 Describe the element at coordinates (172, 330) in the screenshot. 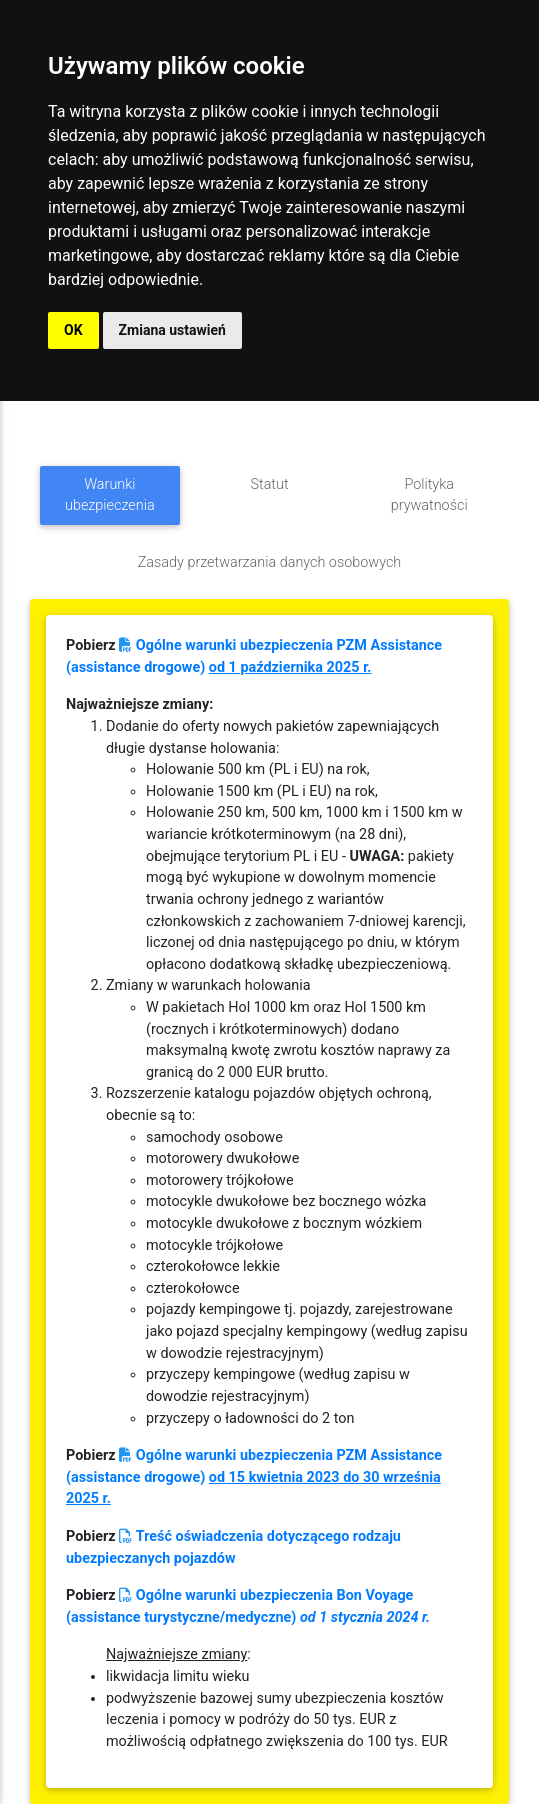

I see `Zmiana ustawień [button]` at that location.